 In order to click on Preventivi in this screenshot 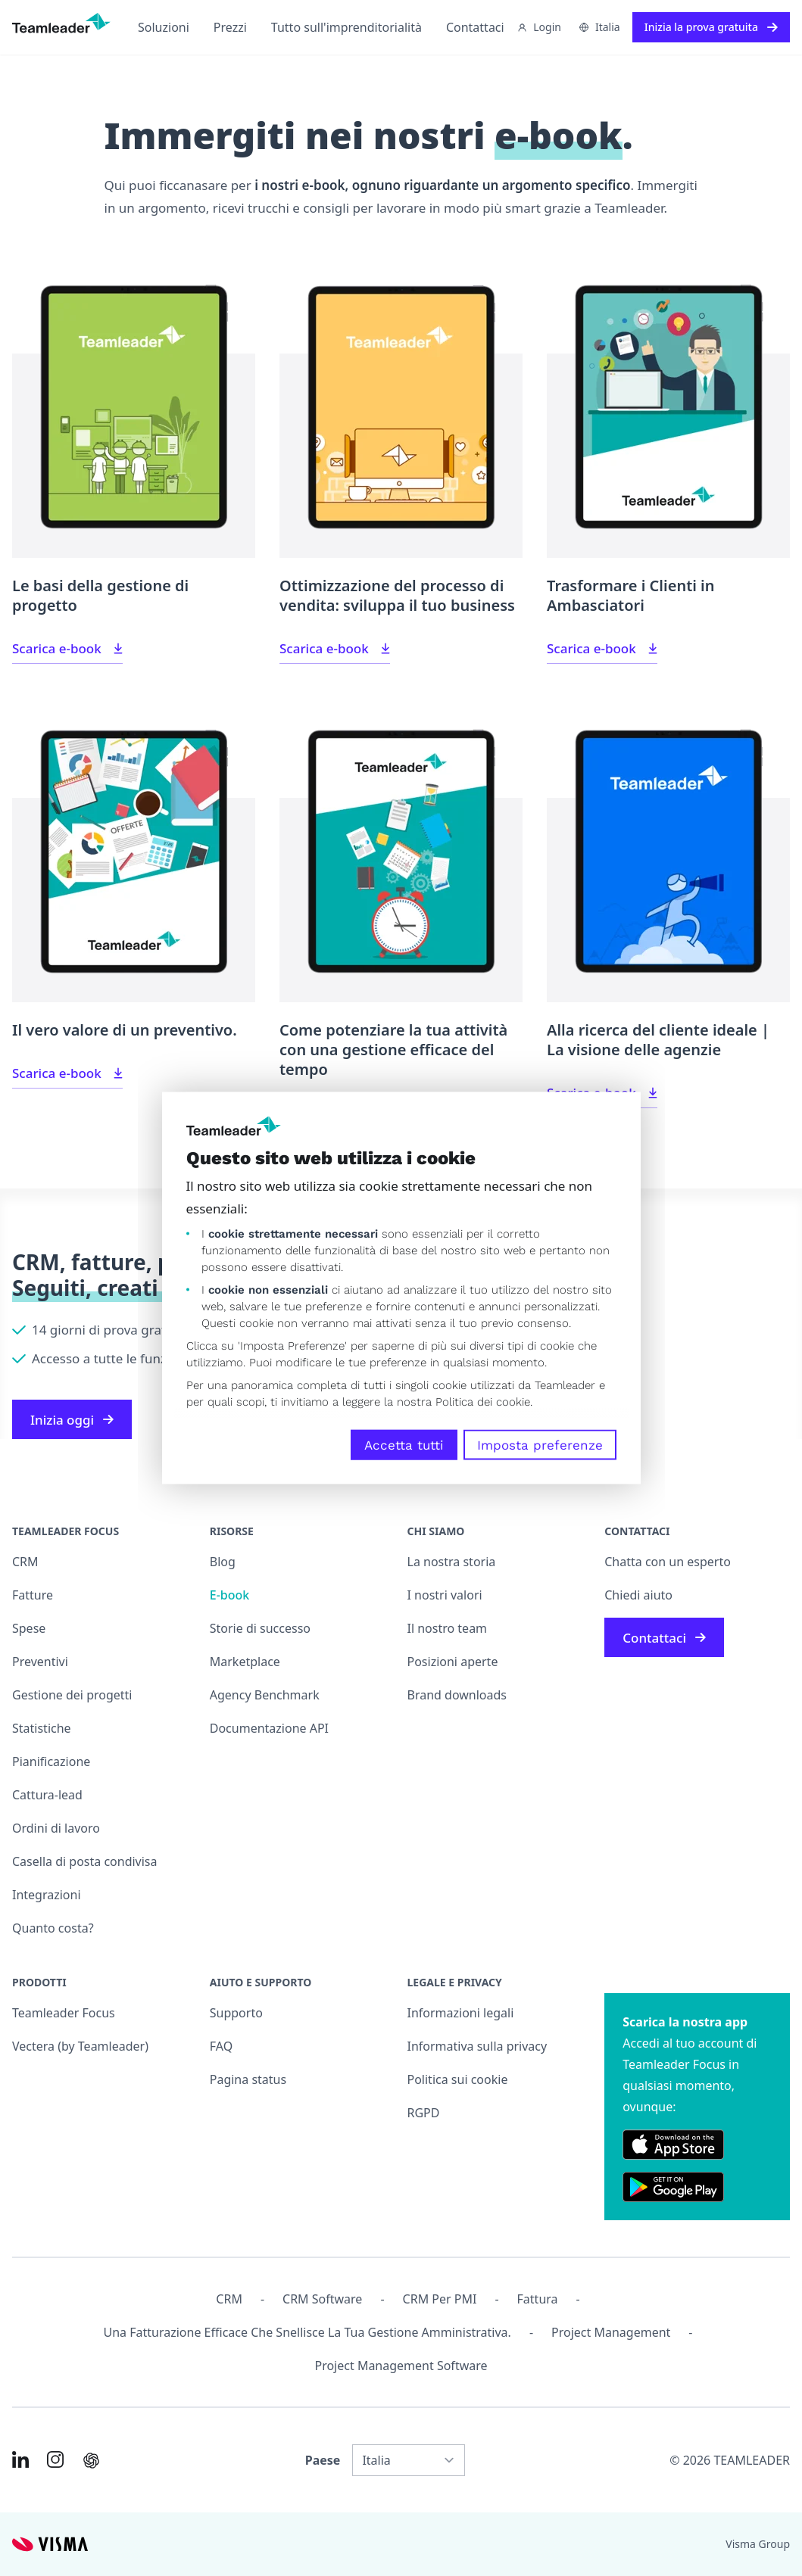, I will do `click(40, 1661)`.